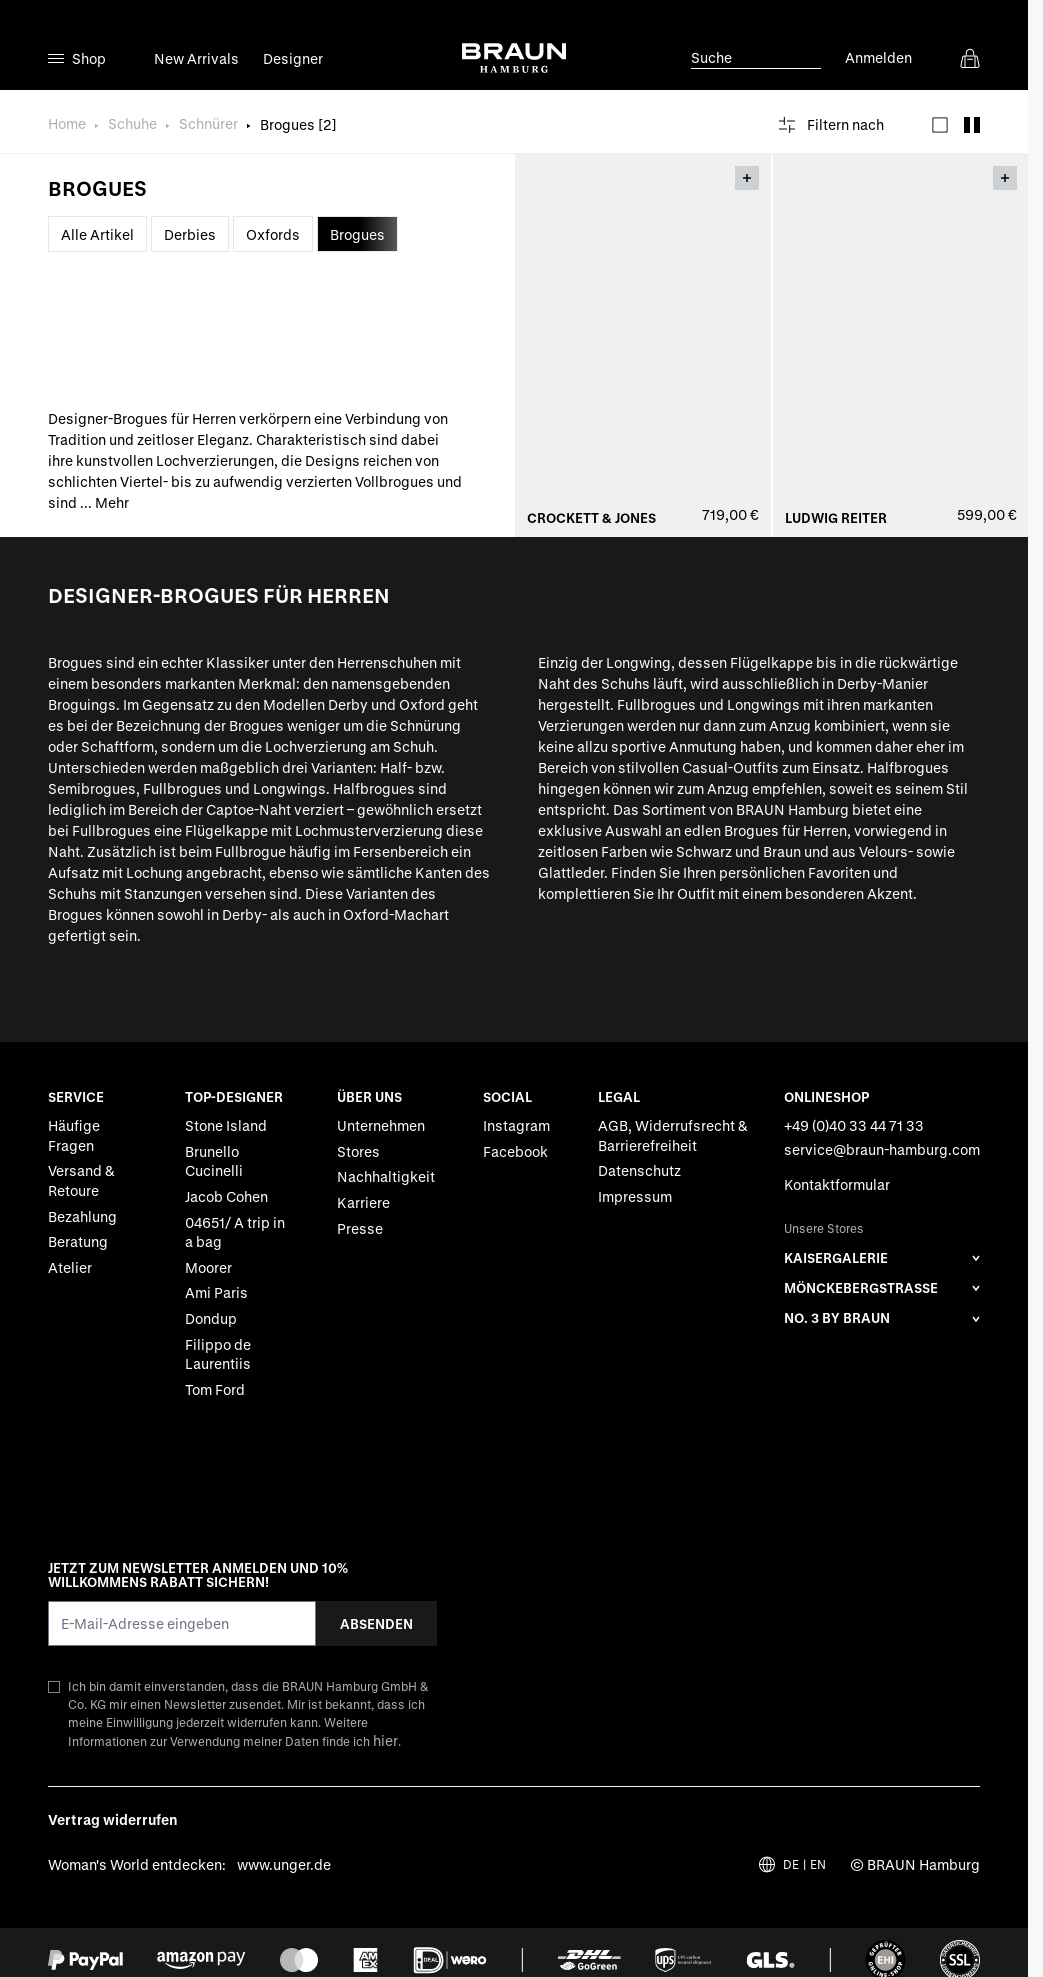  I want to click on Alle Artikel, so click(97, 234).